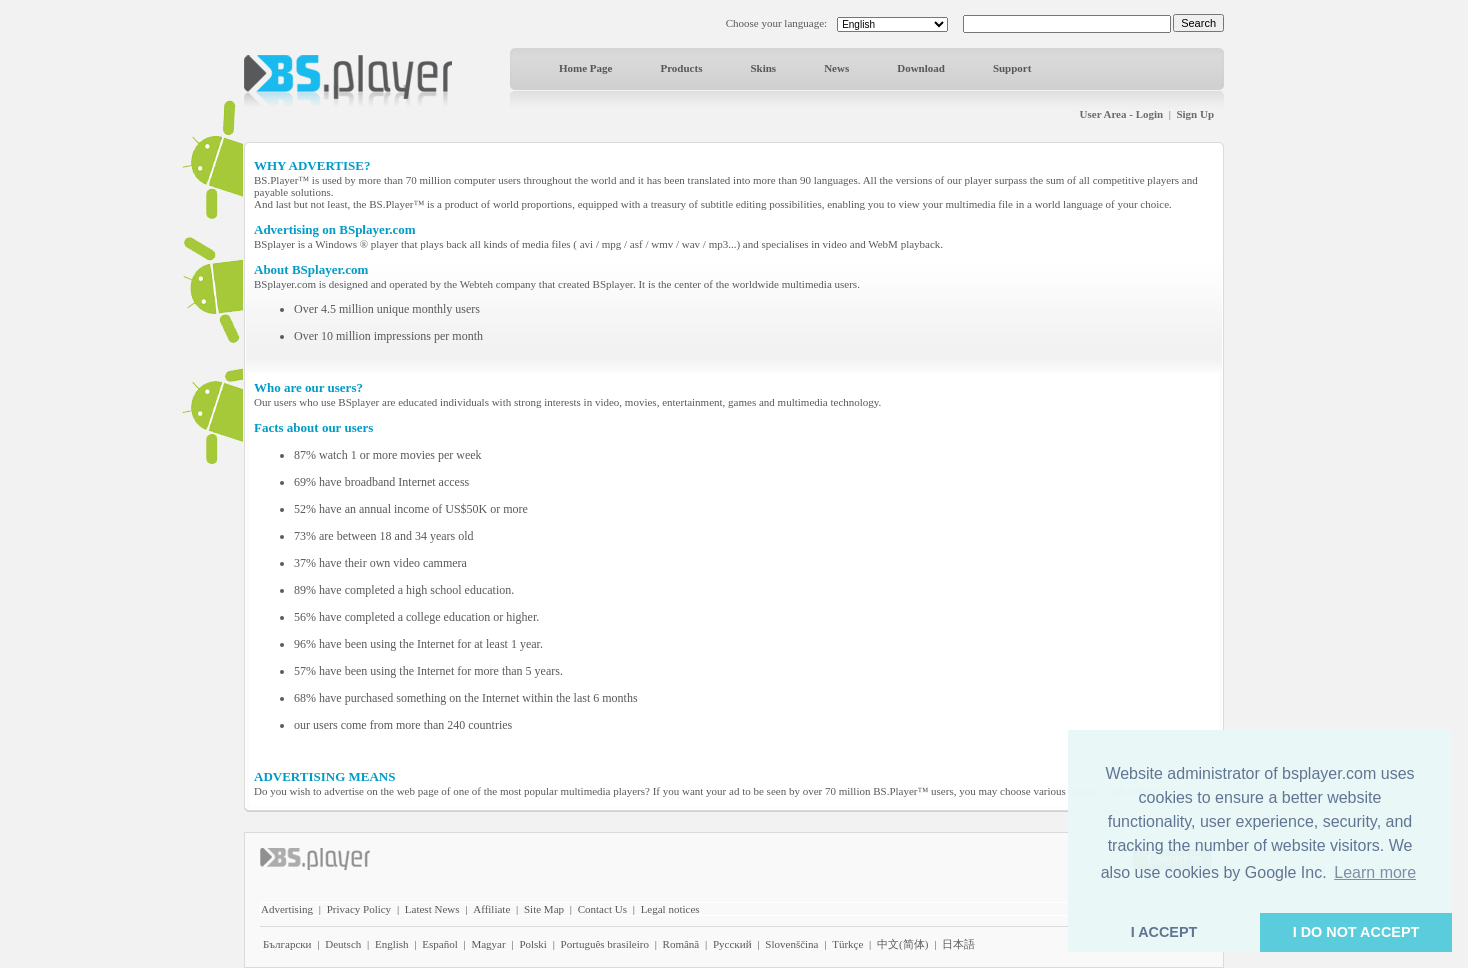 The height and width of the screenshot is (968, 1468). Describe the element at coordinates (432, 909) in the screenshot. I see `Latest News` at that location.